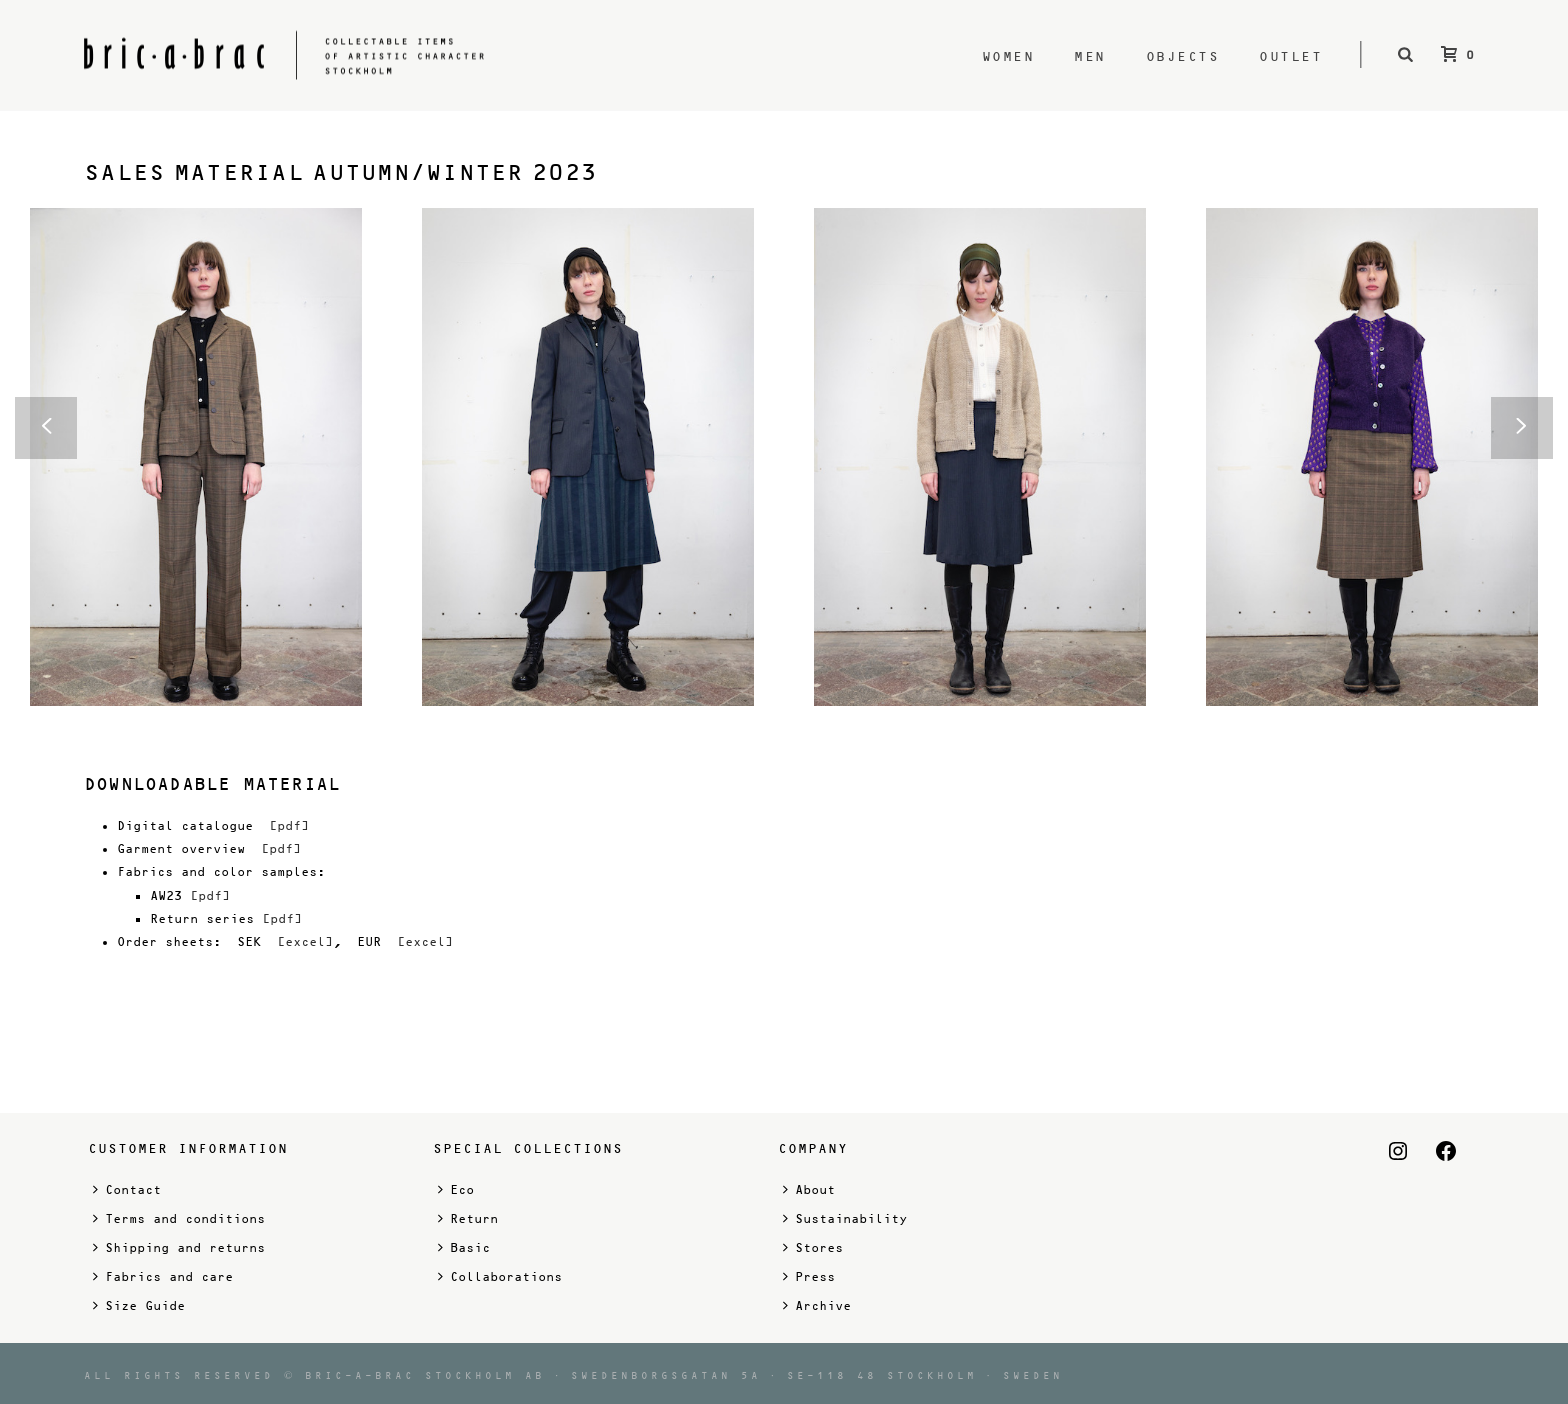 The image size is (1568, 1404). I want to click on Women, so click(1008, 56).